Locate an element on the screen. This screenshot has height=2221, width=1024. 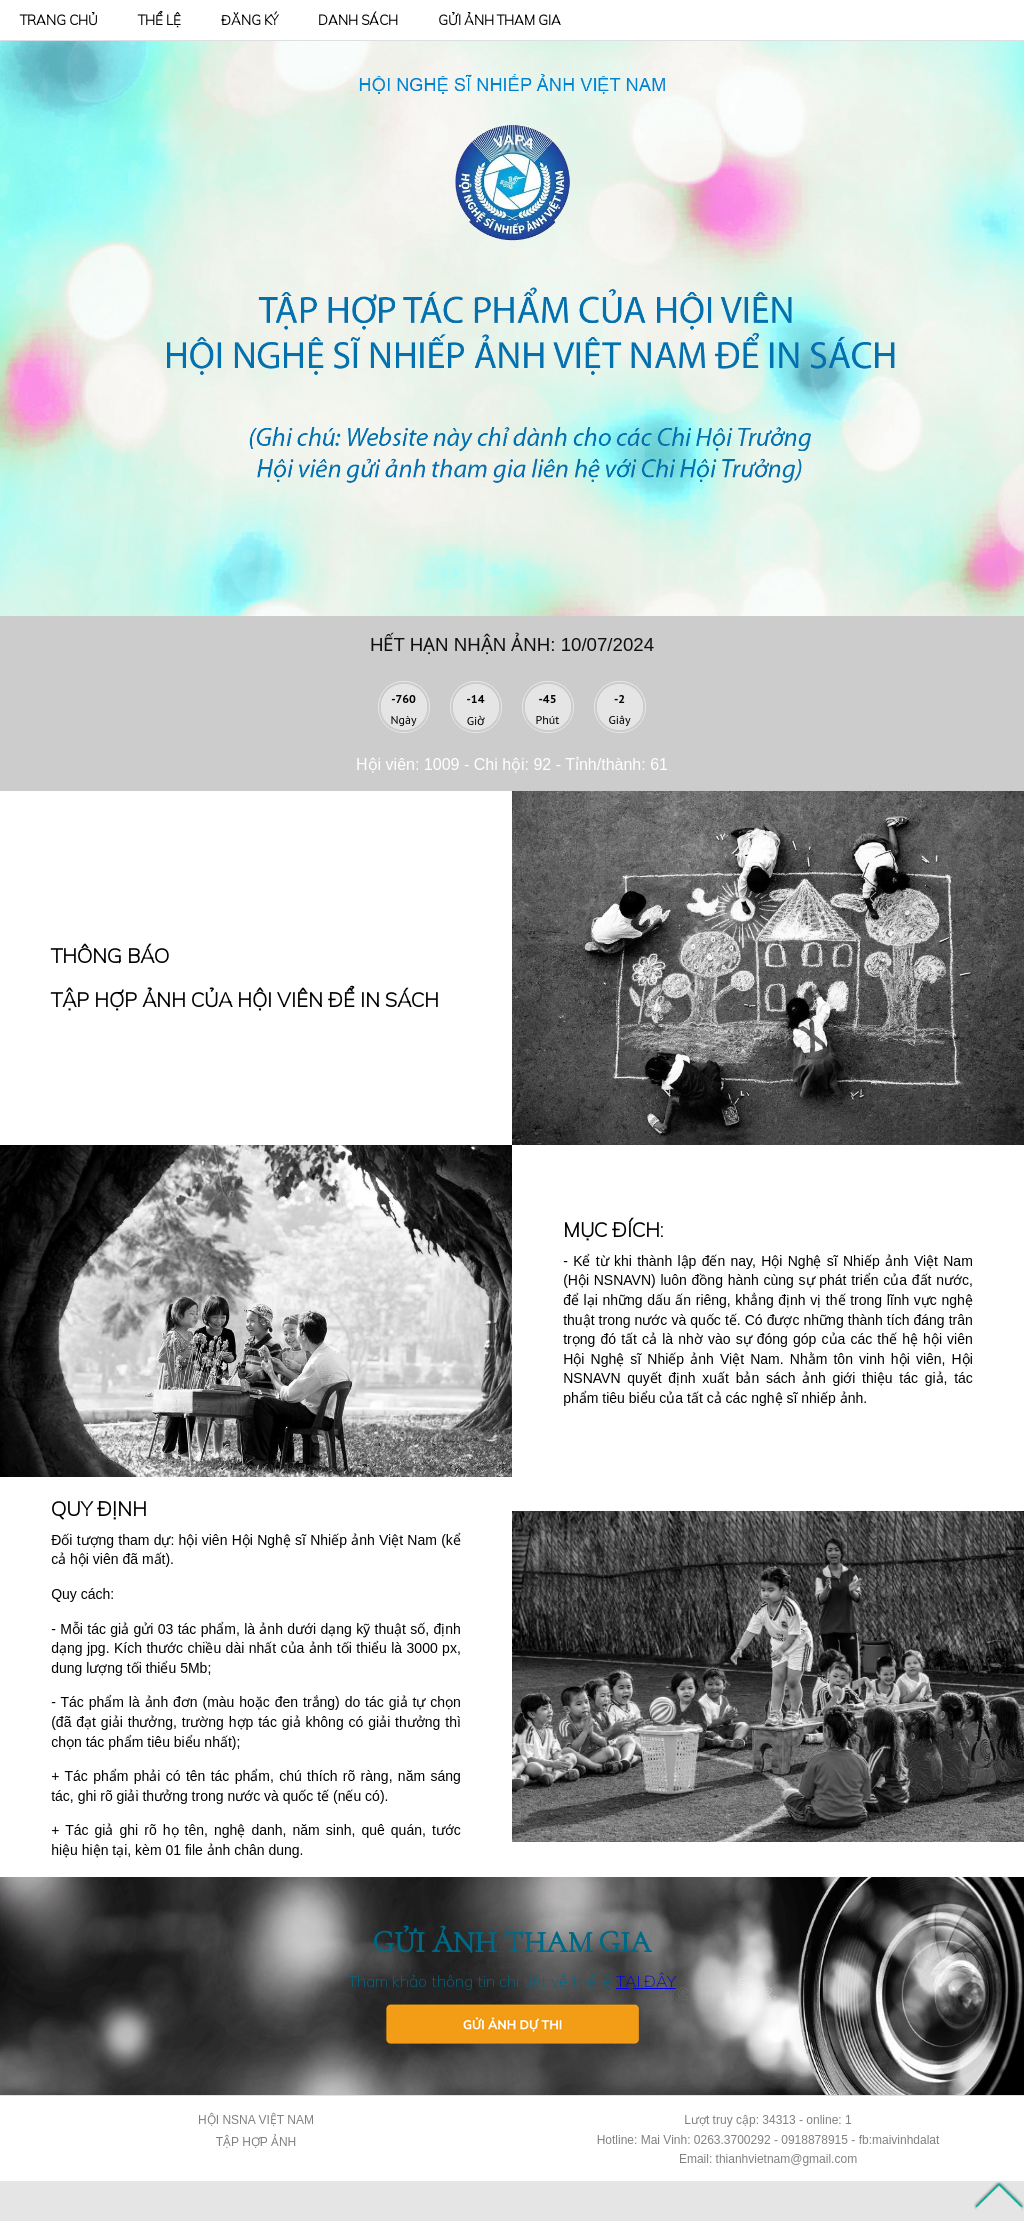
DANH SÁCH is located at coordinates (358, 20).